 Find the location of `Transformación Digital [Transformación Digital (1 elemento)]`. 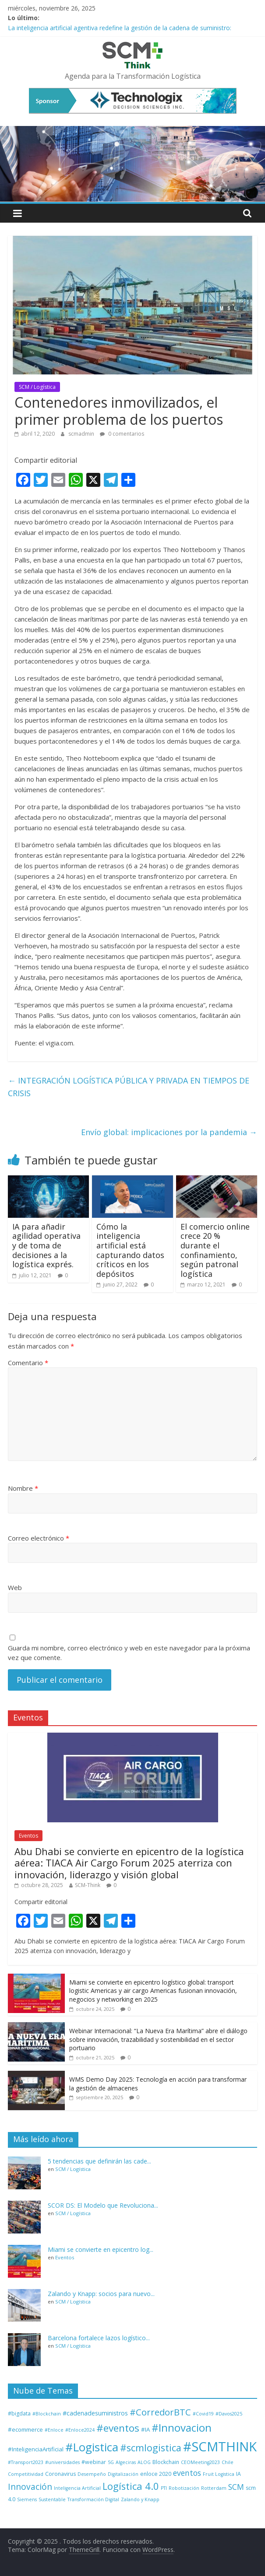

Transformación Digital [Transformación Digital (1 elemento)] is located at coordinates (93, 2499).